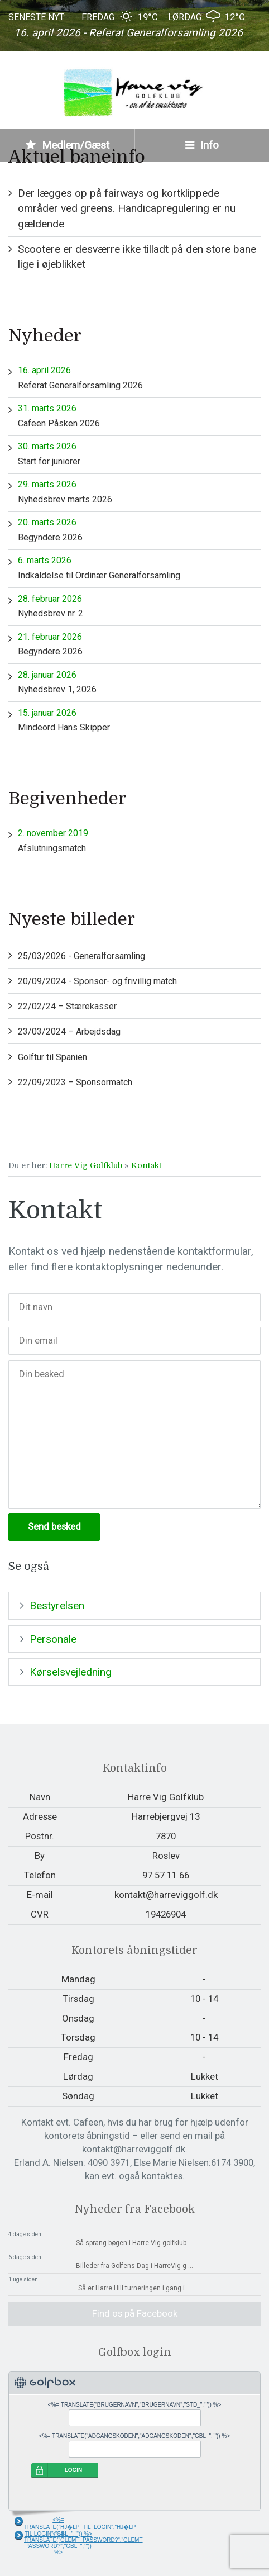 The image size is (269, 2576). Describe the element at coordinates (57, 1605) in the screenshot. I see `Bestyrelsen` at that location.